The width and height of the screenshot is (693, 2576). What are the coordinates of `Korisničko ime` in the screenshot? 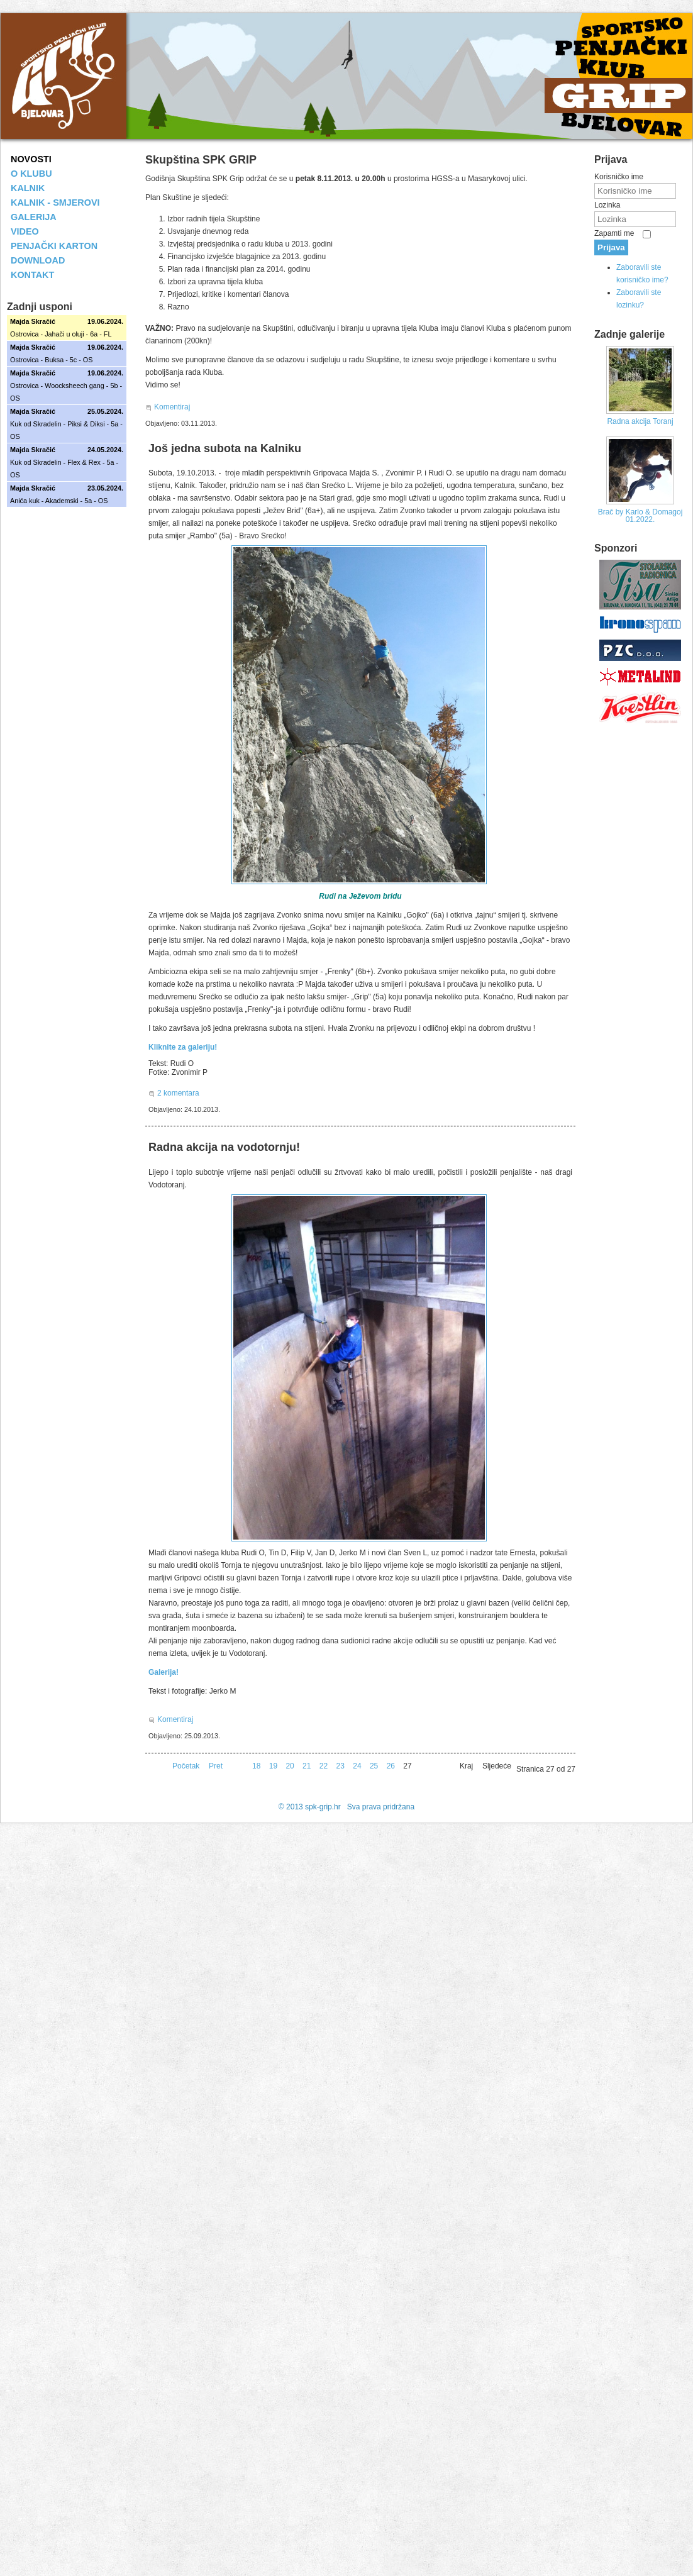 It's located at (618, 176).